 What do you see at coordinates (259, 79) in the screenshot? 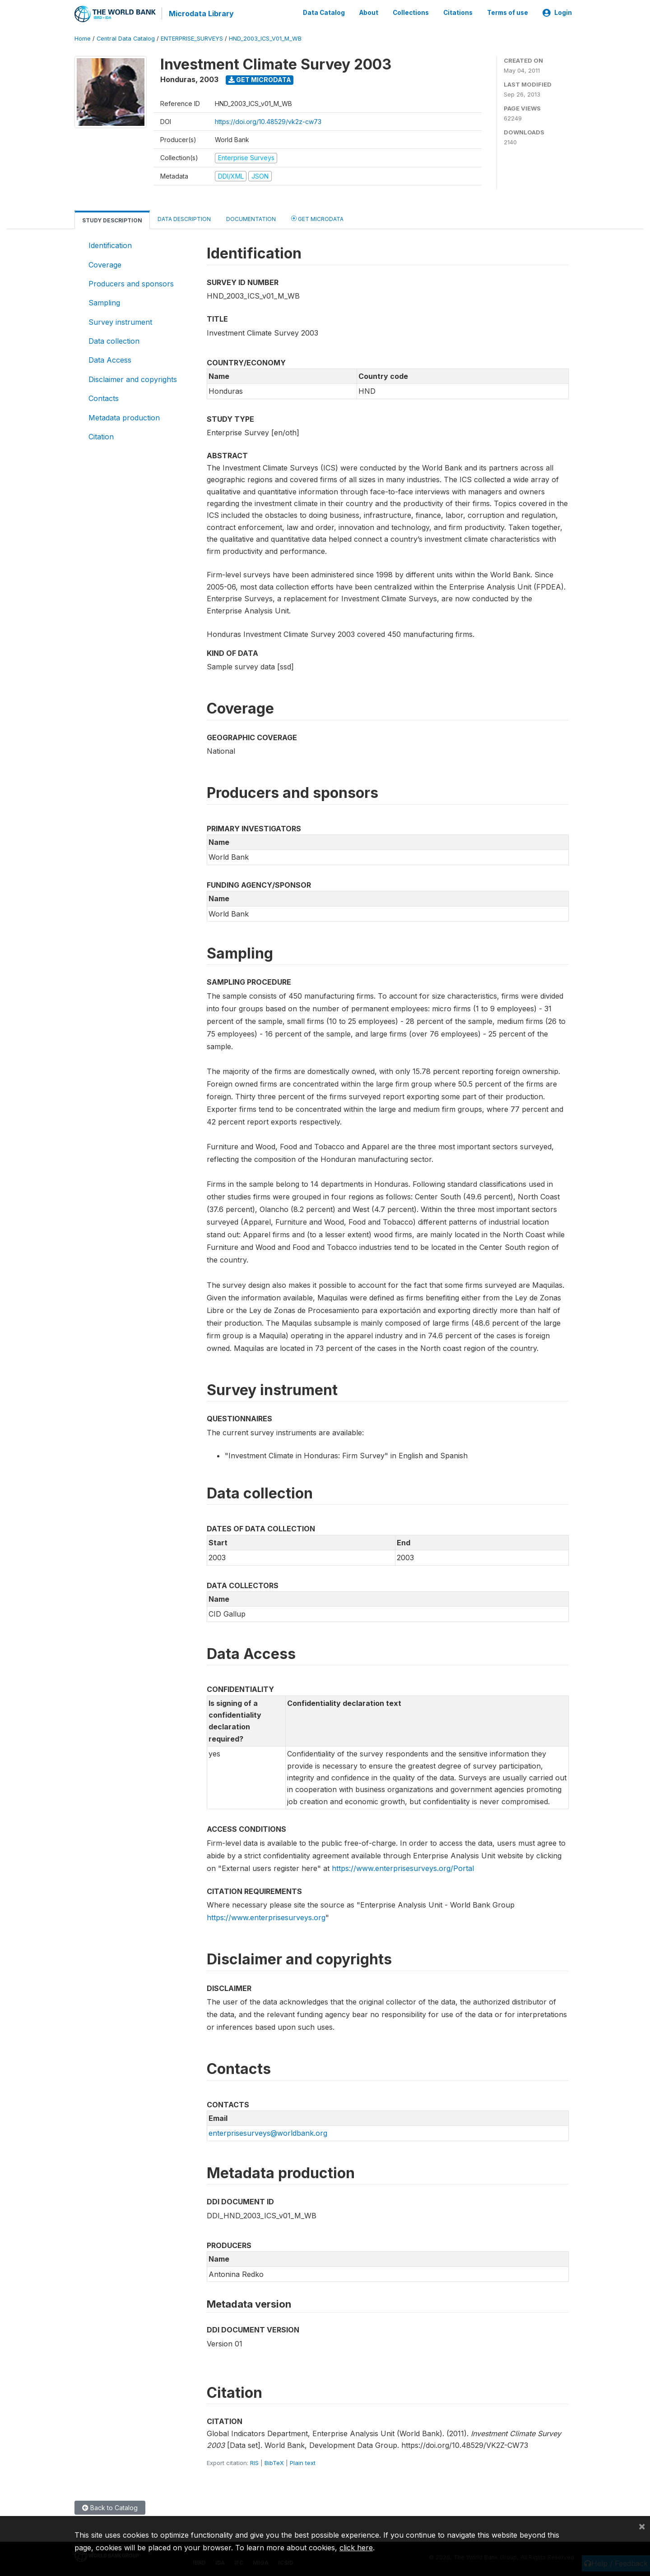
I see `Get Microdata` at bounding box center [259, 79].